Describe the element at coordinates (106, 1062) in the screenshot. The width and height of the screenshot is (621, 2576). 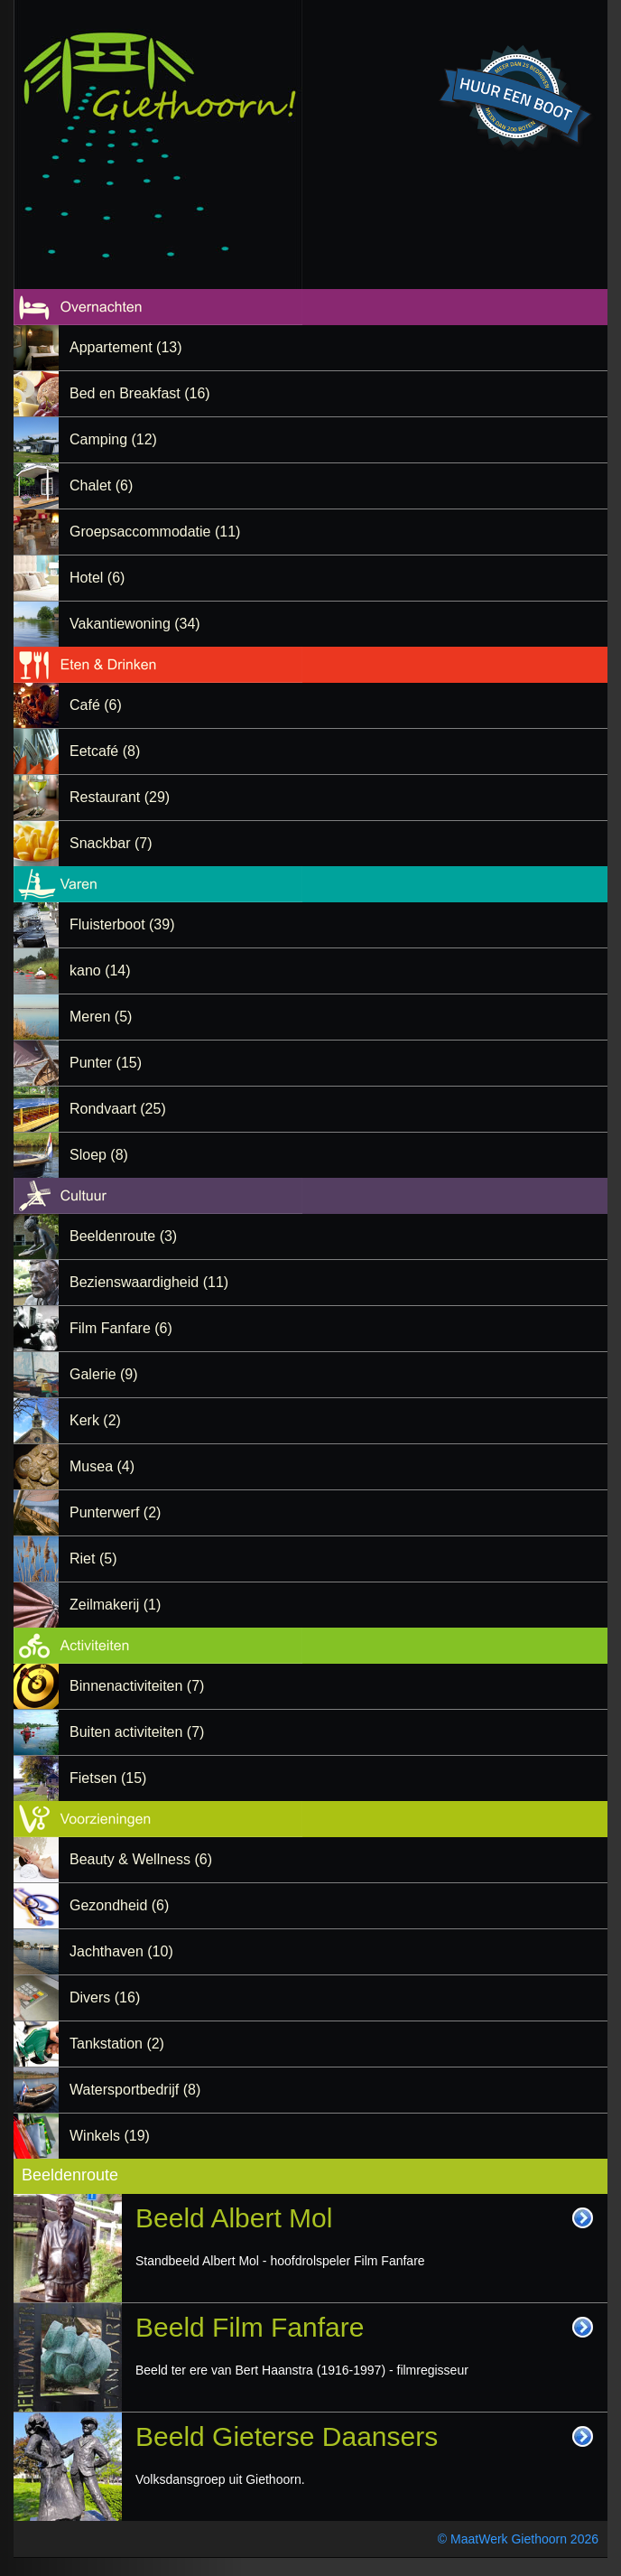
I see `Punter (15)` at that location.